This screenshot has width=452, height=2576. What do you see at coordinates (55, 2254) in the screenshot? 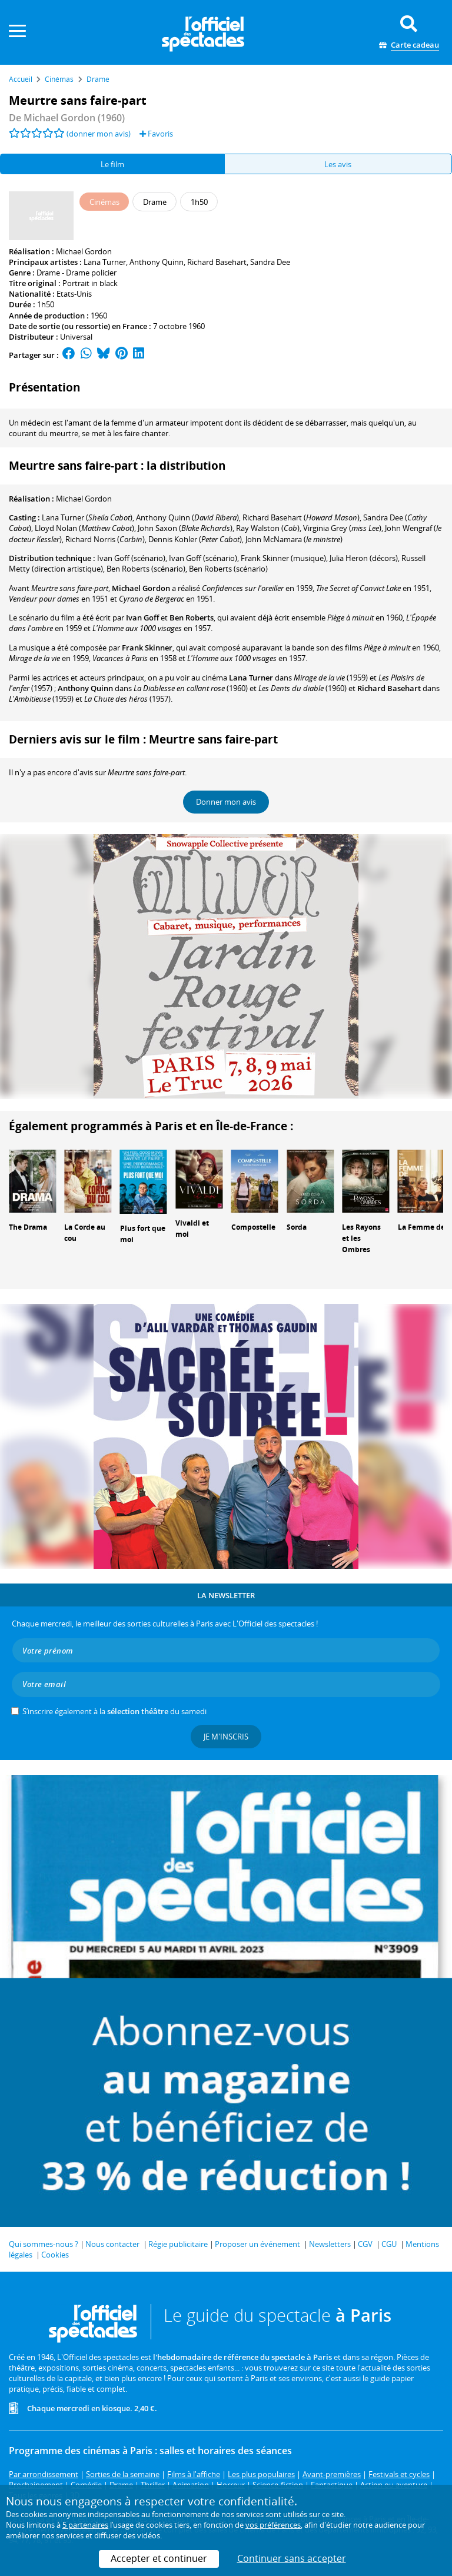
I see `Cookies` at bounding box center [55, 2254].